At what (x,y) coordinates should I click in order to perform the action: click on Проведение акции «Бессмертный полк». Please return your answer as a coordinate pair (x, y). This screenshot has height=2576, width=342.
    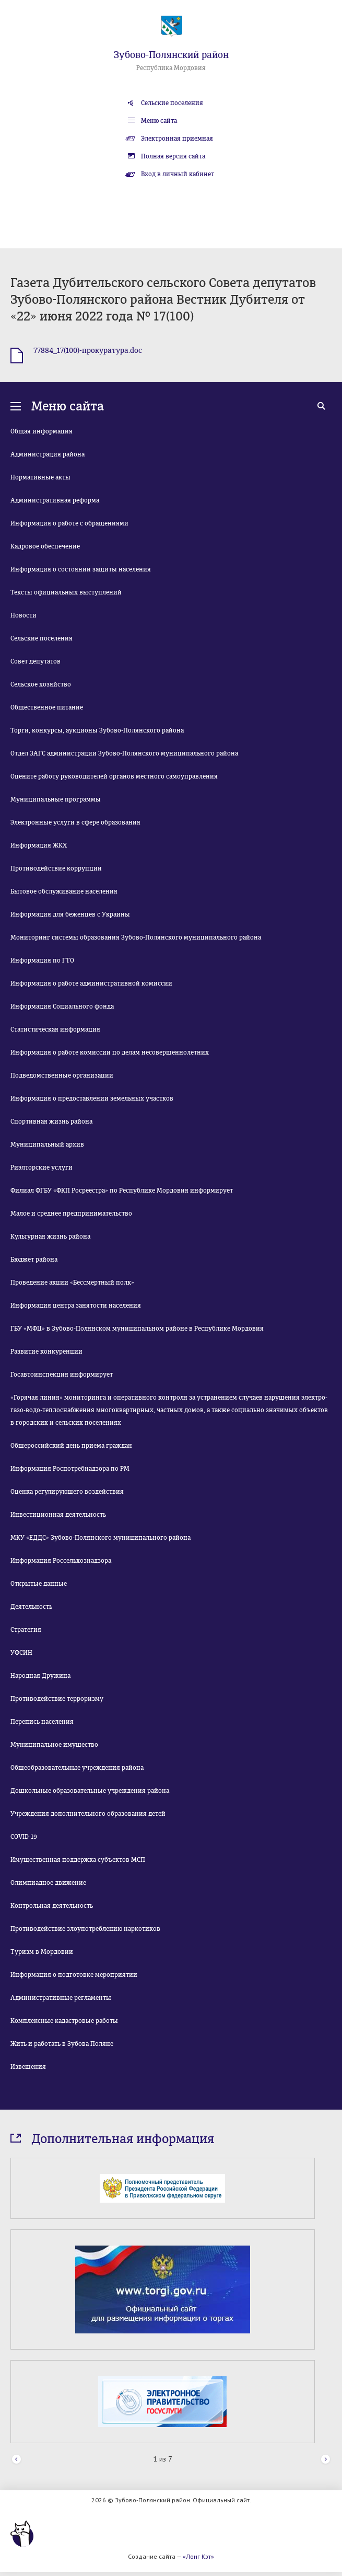
    Looking at the image, I should click on (72, 1282).